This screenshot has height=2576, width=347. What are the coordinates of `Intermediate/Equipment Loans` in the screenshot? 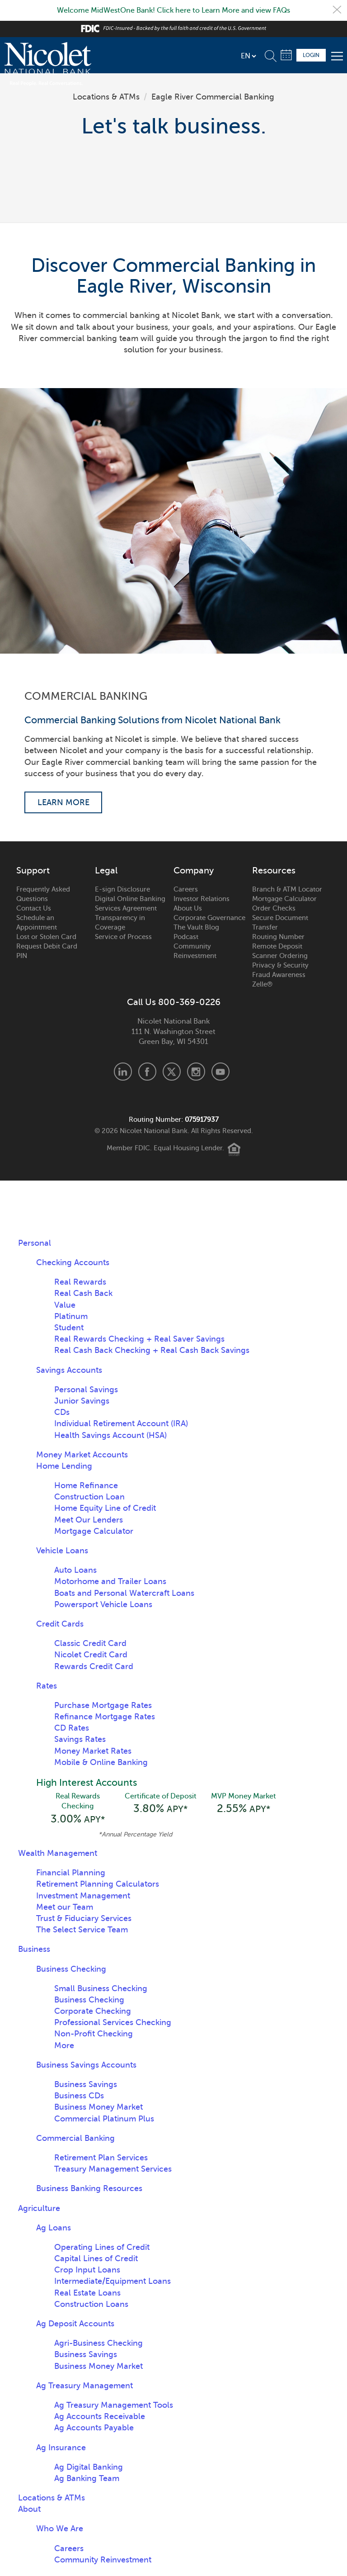 It's located at (112, 2282).